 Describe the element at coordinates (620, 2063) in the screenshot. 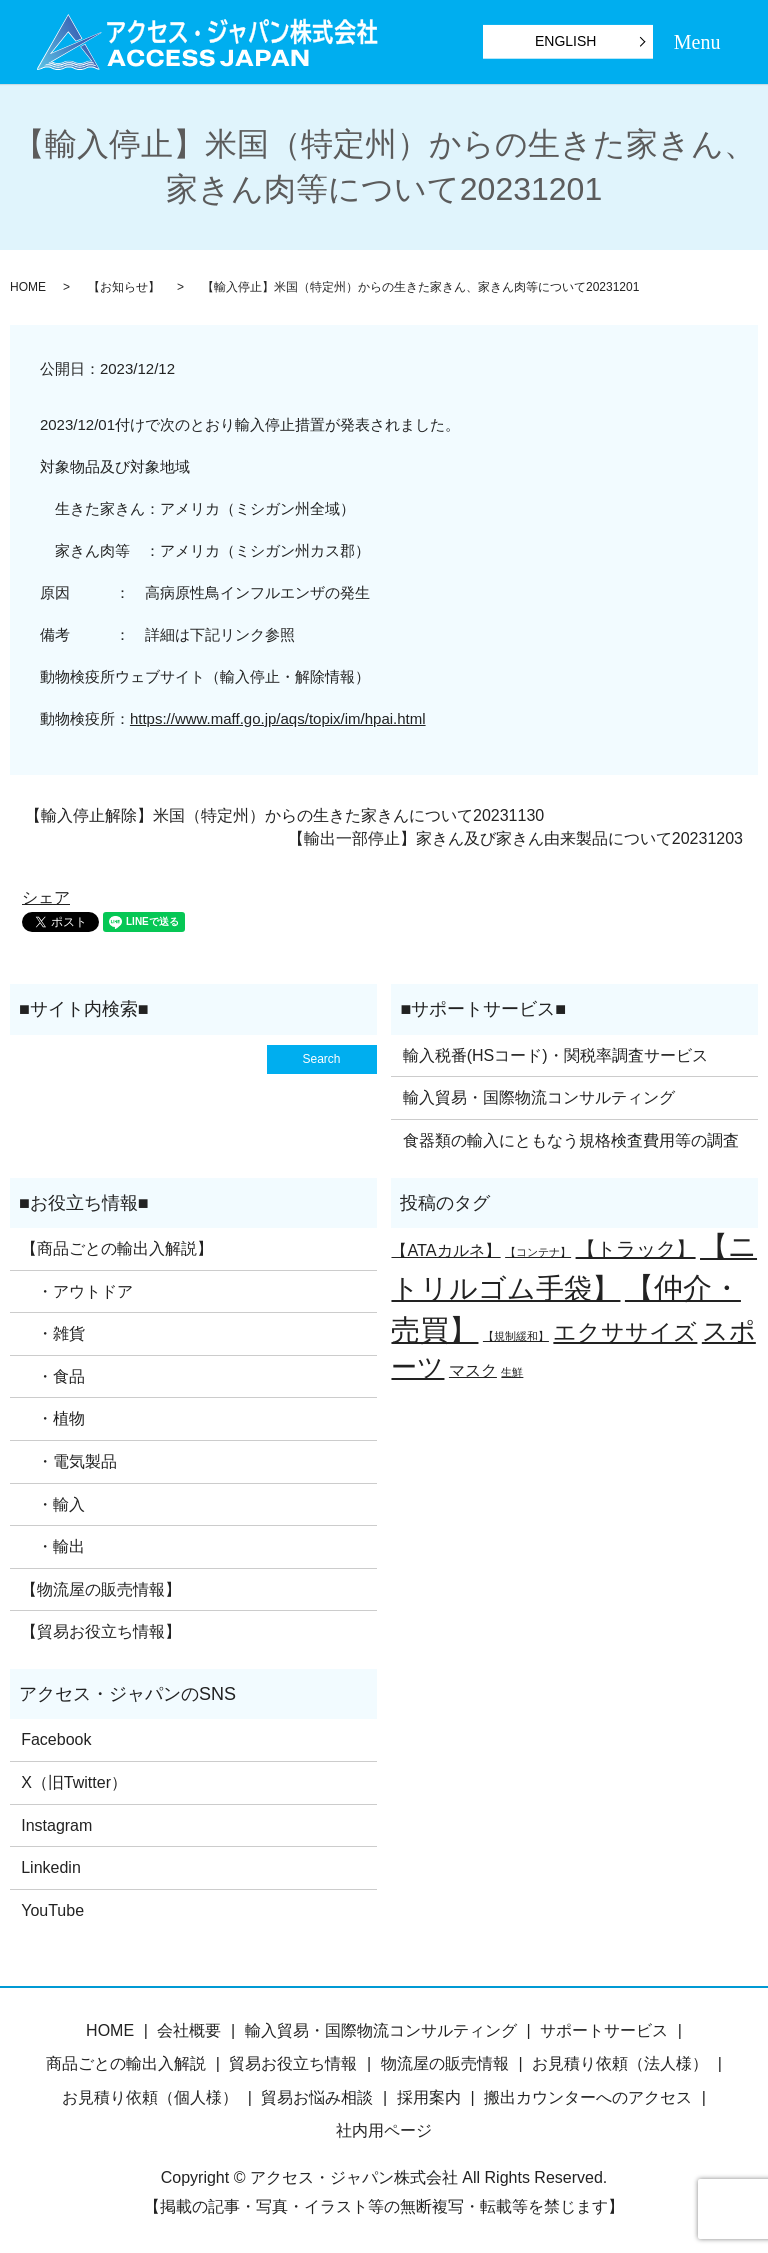

I see `お見積り依頼（法人様）` at that location.